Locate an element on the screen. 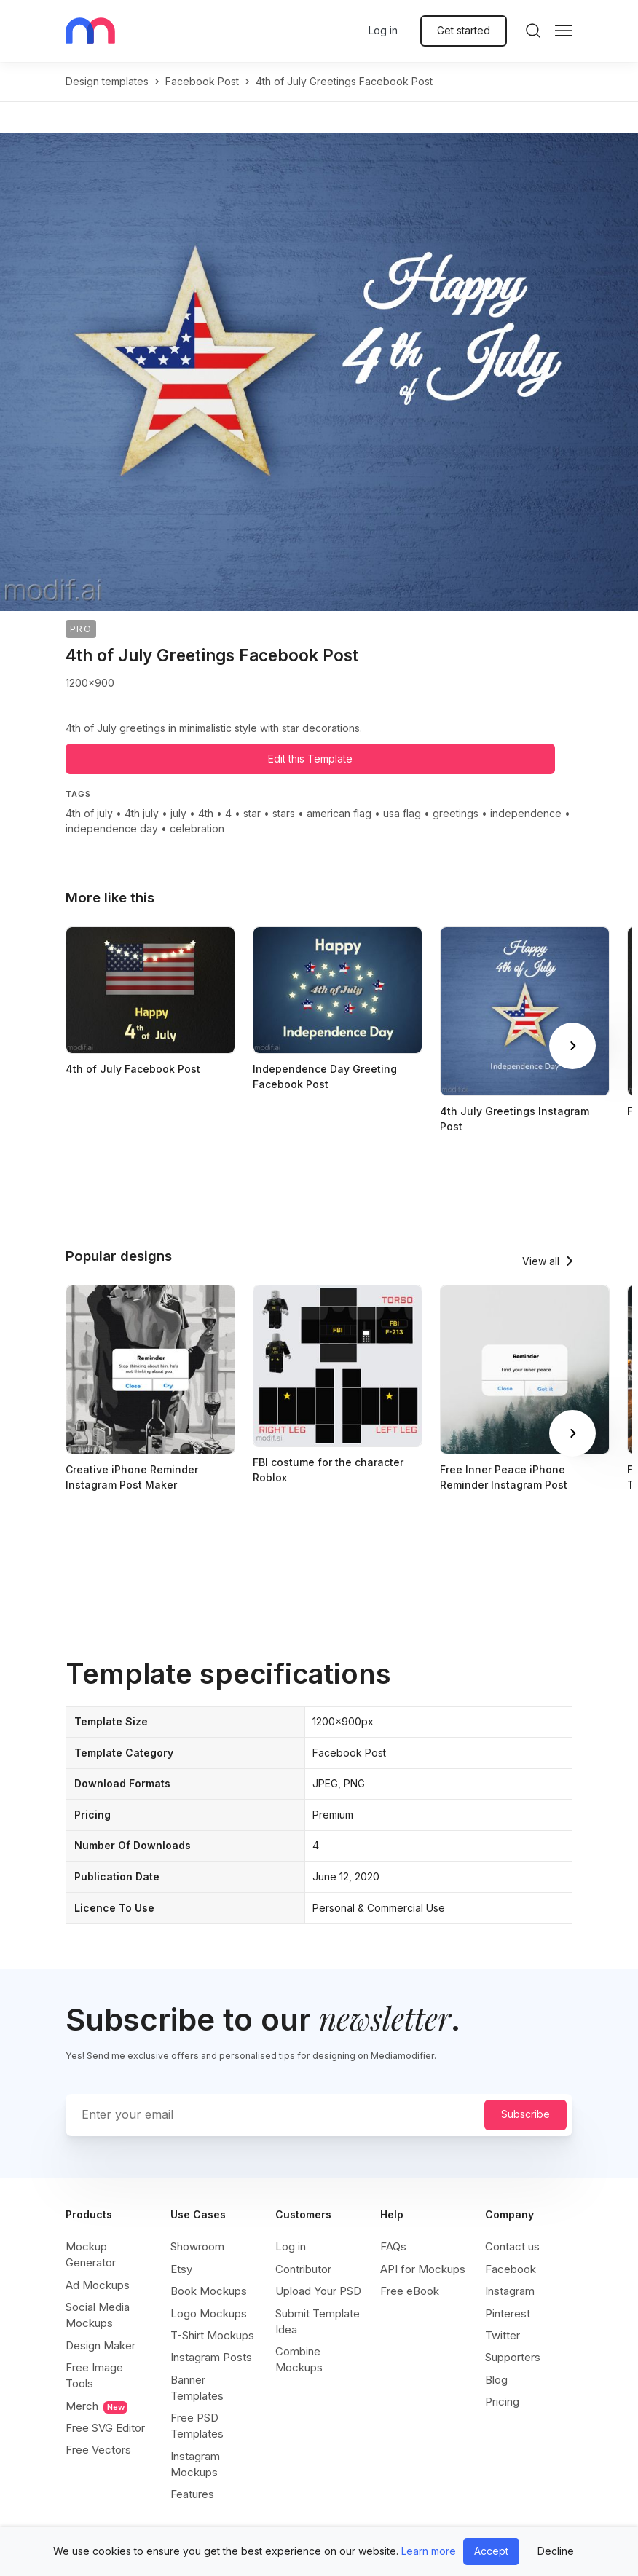 The image size is (638, 2576). Twitter is located at coordinates (502, 2335).